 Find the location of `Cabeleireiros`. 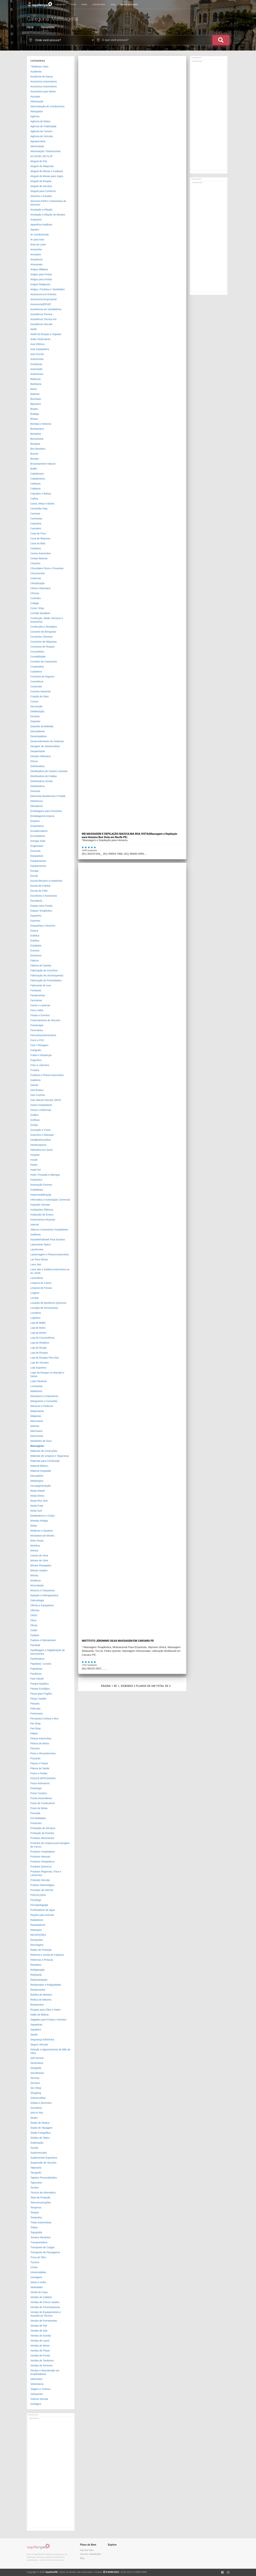

Cabeleireiros is located at coordinates (37, 478).